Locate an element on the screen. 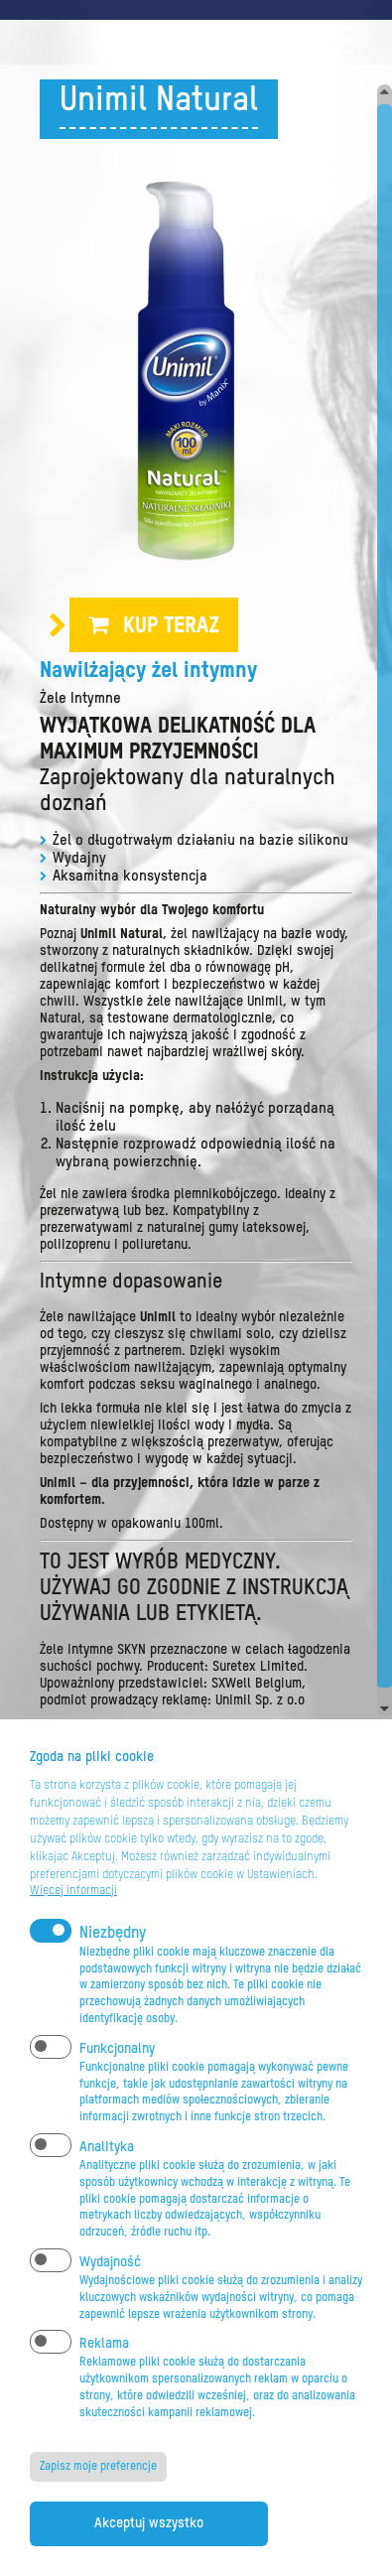 The width and height of the screenshot is (392, 2576). Reklama is located at coordinates (104, 2344).